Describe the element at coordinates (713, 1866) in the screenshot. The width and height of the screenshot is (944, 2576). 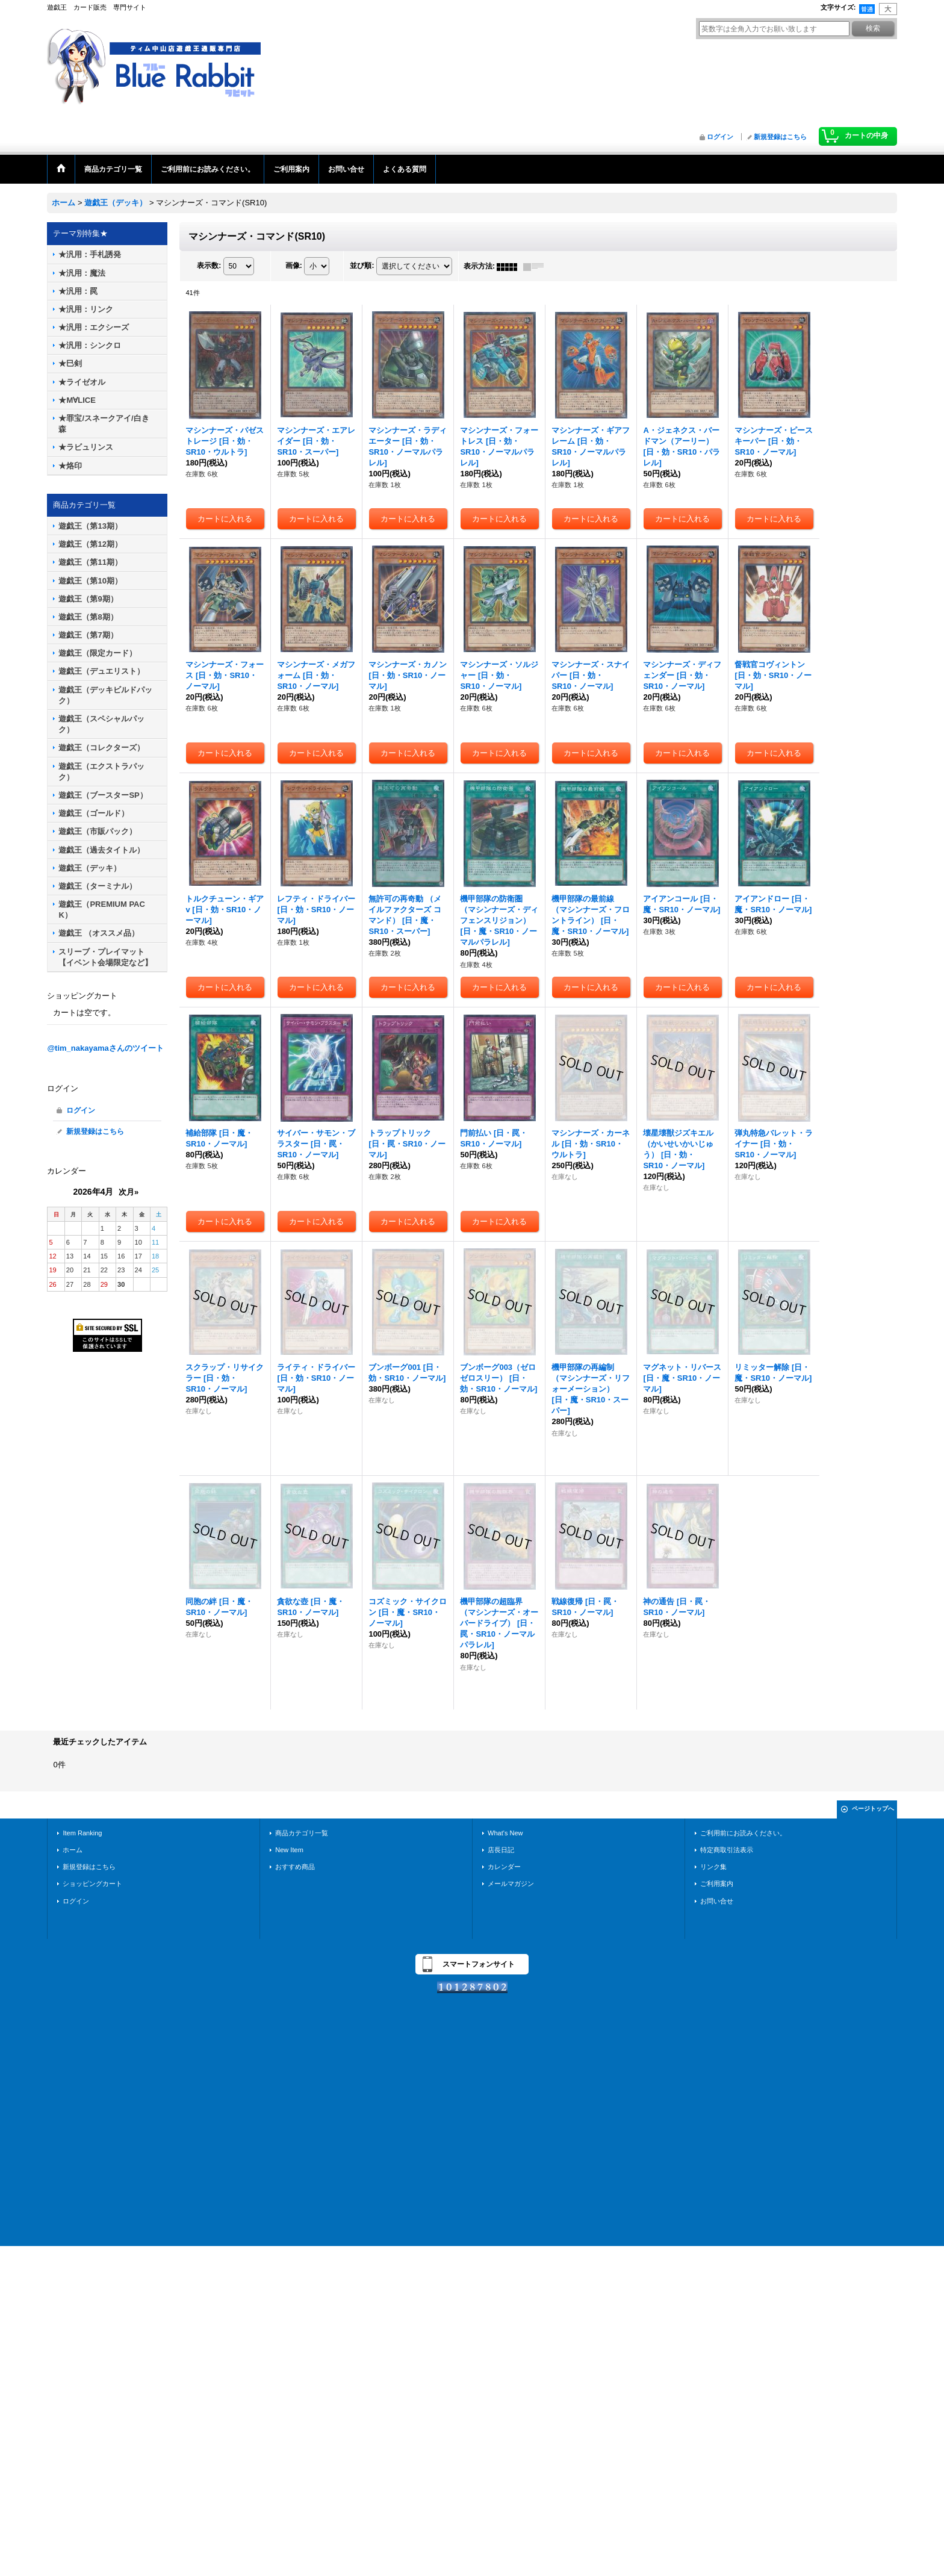
I see `リンク集` at that location.